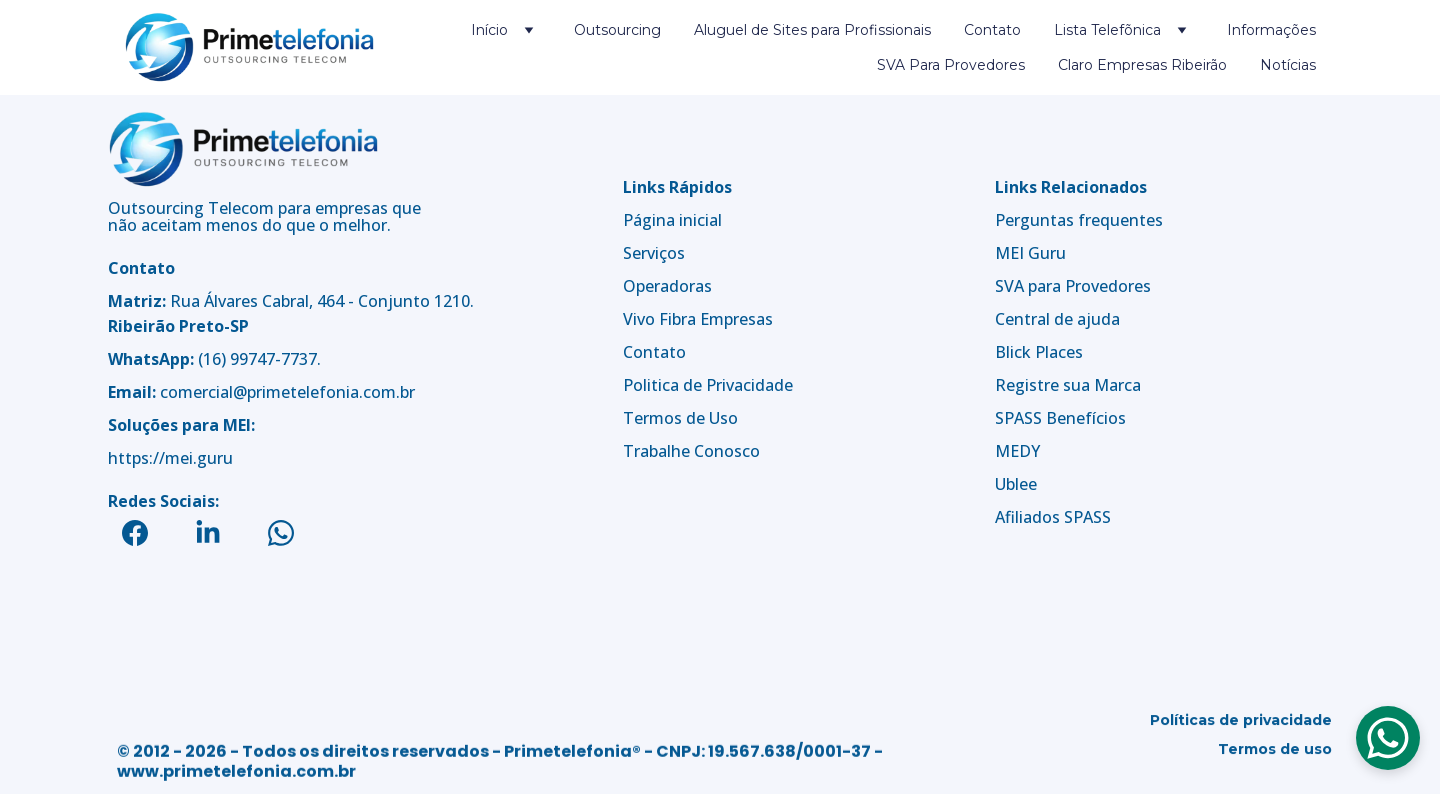  I want to click on Afiliados SPASS, so click(1053, 517).